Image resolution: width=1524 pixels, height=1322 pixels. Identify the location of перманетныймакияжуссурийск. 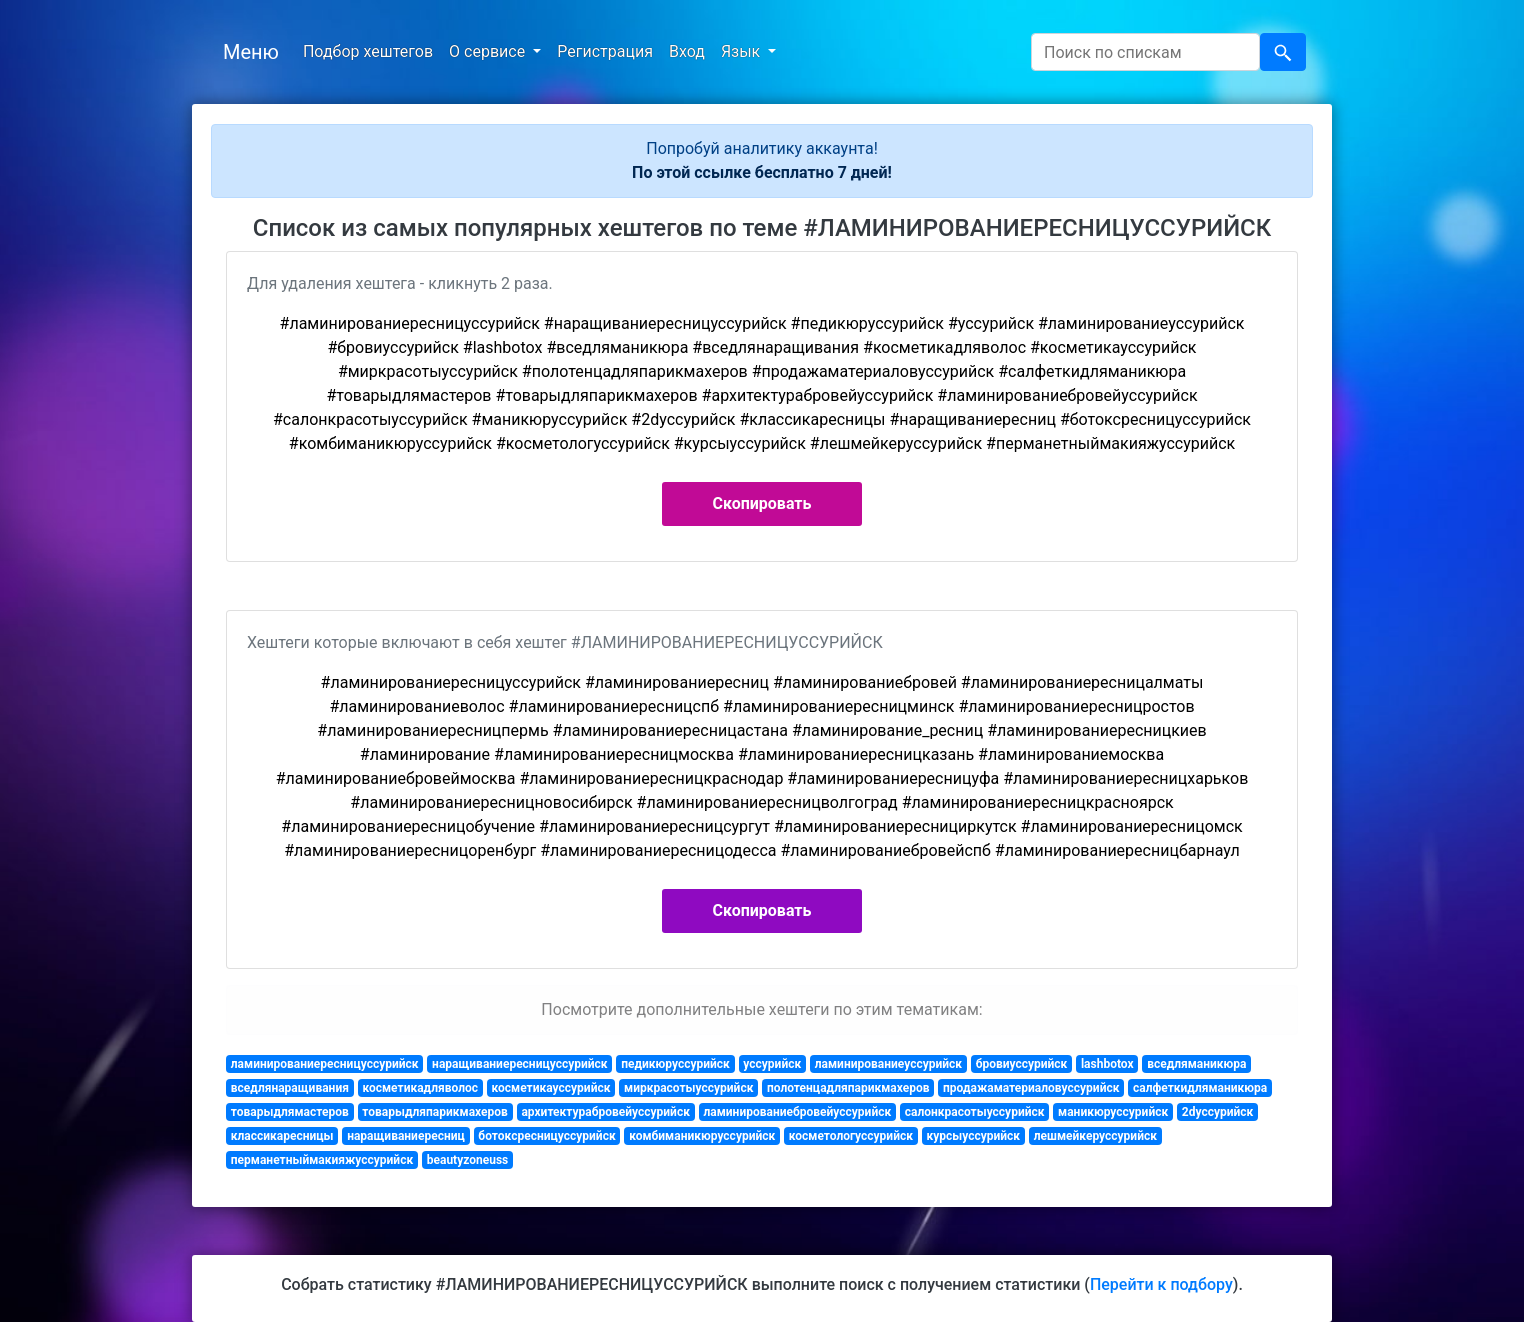
(322, 1160).